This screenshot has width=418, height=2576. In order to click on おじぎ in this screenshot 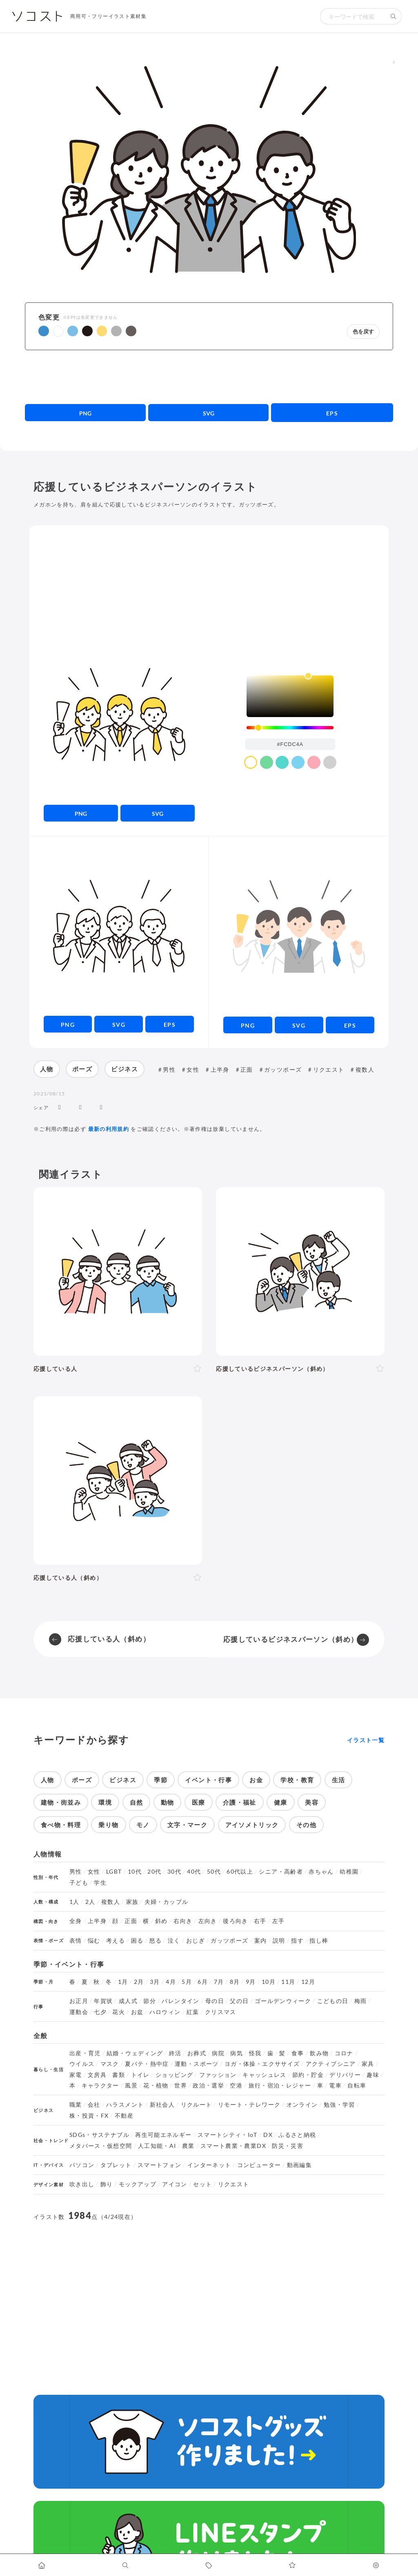, I will do `click(195, 1940)`.